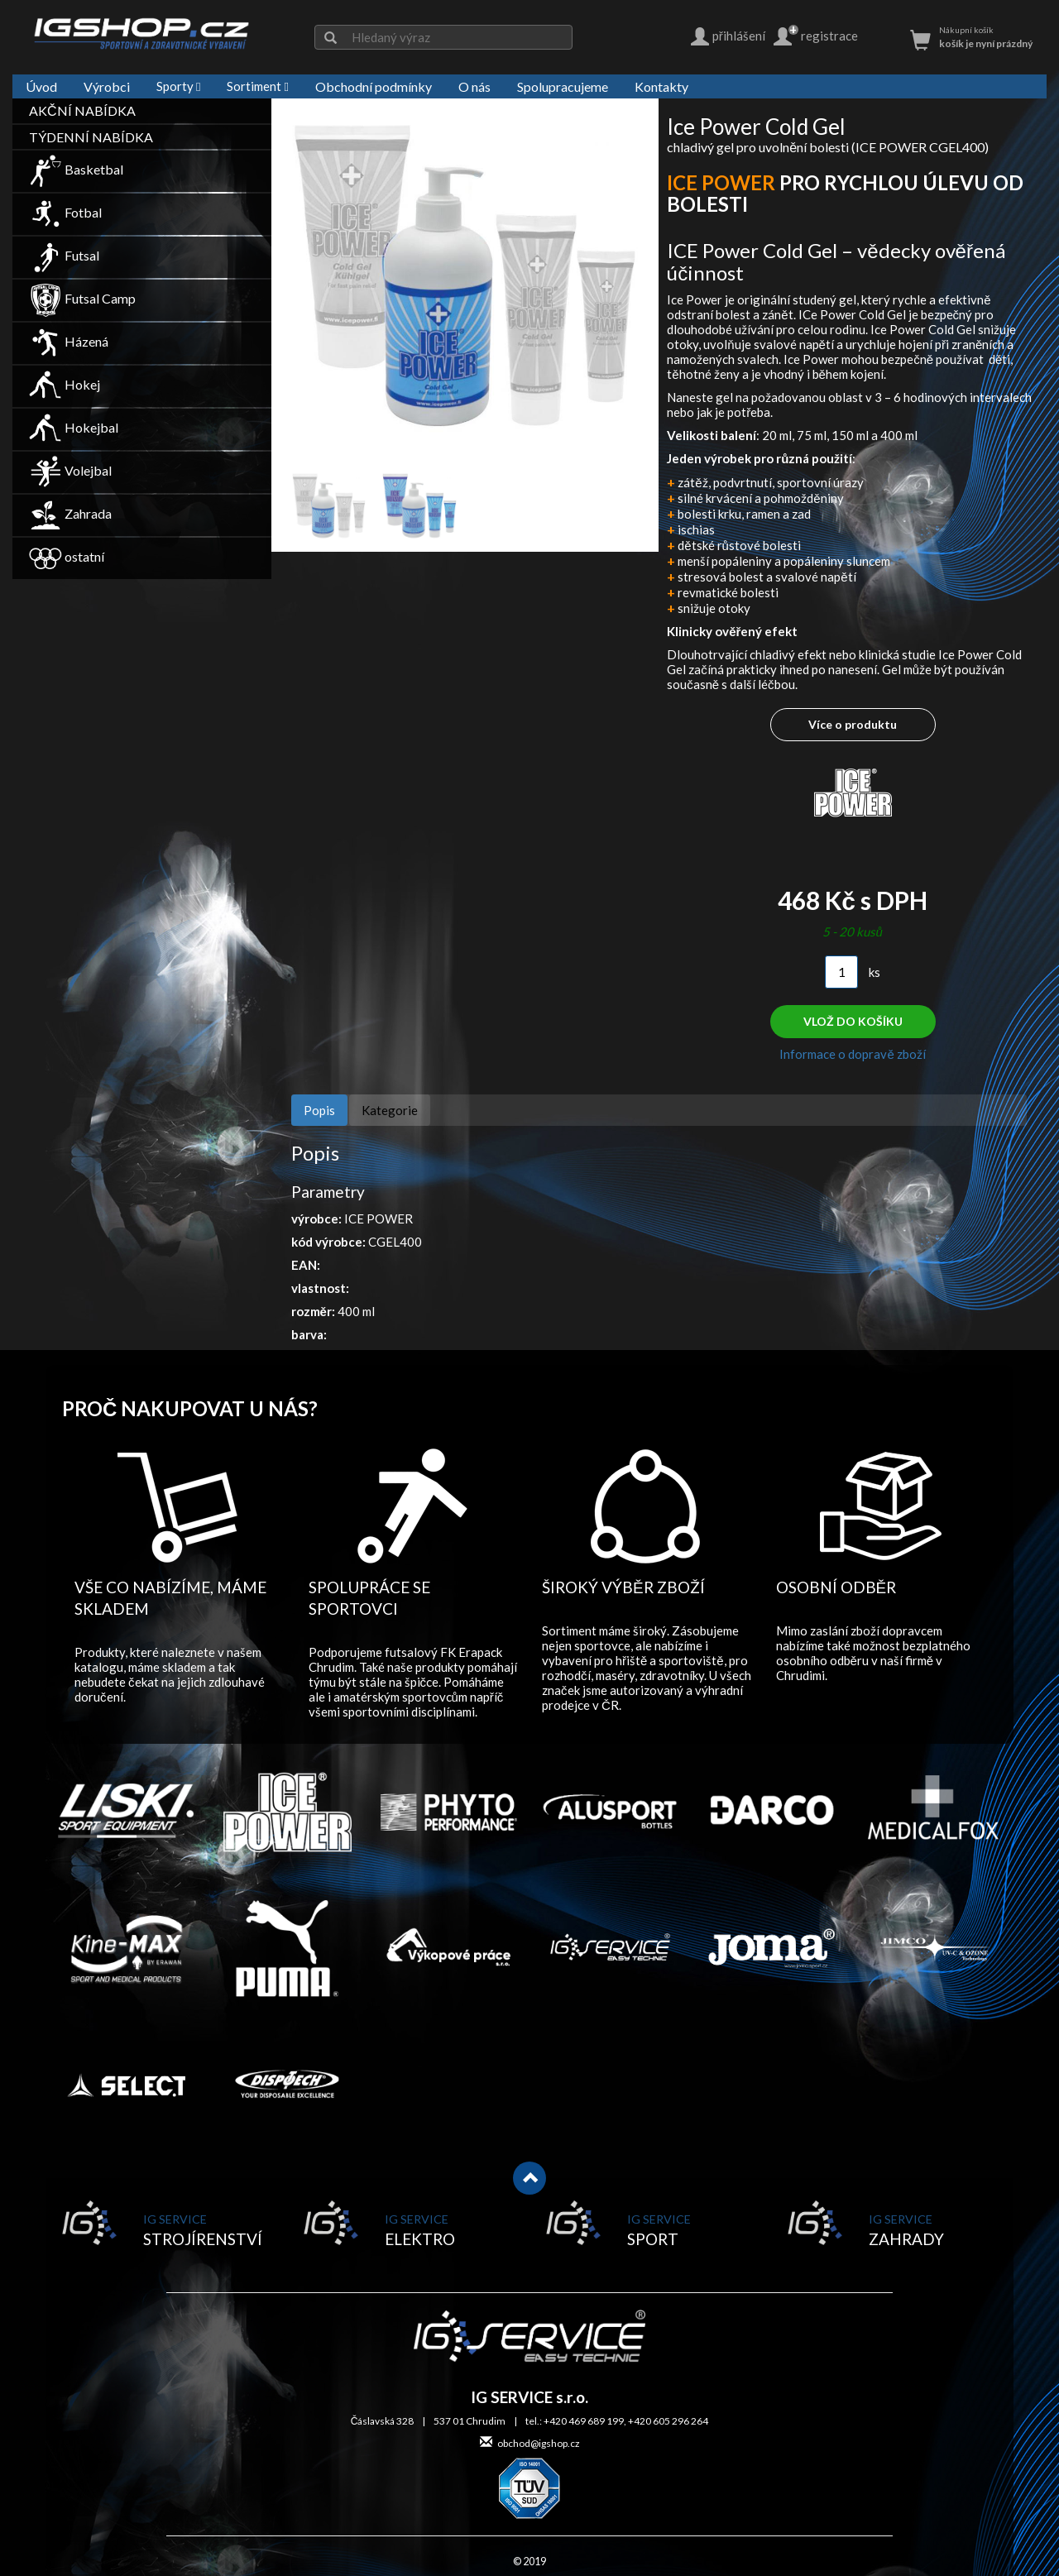 Image resolution: width=1059 pixels, height=2576 pixels. Describe the element at coordinates (70, 513) in the screenshot. I see `Zahrada` at that location.